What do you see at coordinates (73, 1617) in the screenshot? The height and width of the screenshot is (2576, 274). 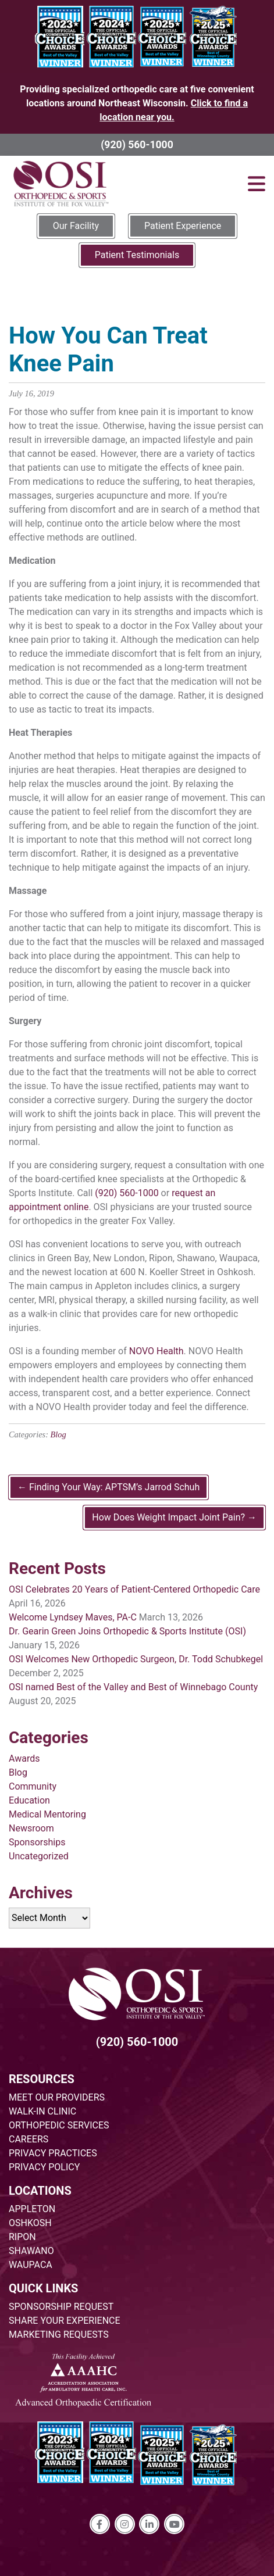 I see `Welcome Lyndsey Maves, PA-C` at bounding box center [73, 1617].